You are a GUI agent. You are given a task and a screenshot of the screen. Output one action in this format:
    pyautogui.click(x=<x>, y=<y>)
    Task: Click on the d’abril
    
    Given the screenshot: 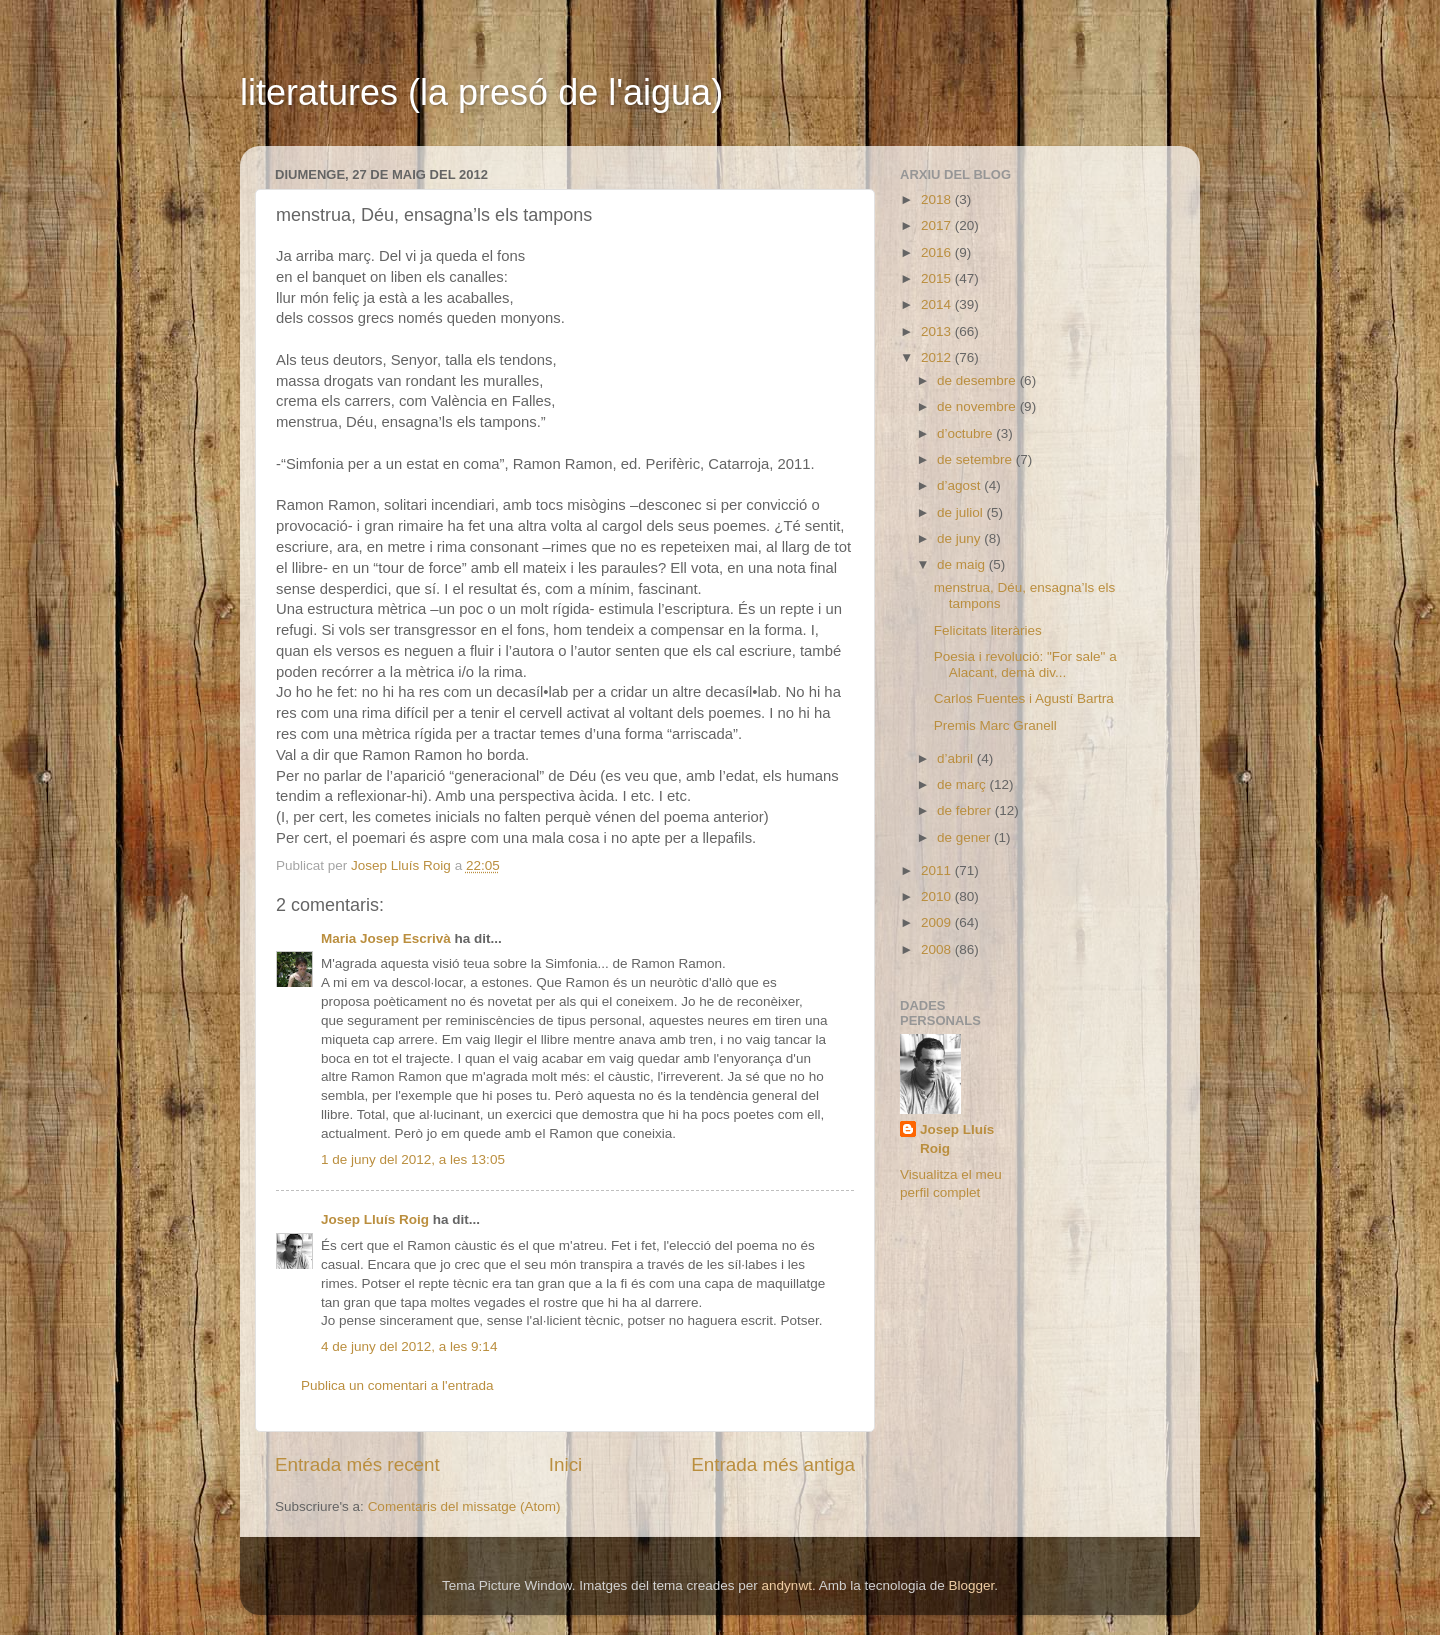 What is the action you would take?
    pyautogui.click(x=957, y=758)
    